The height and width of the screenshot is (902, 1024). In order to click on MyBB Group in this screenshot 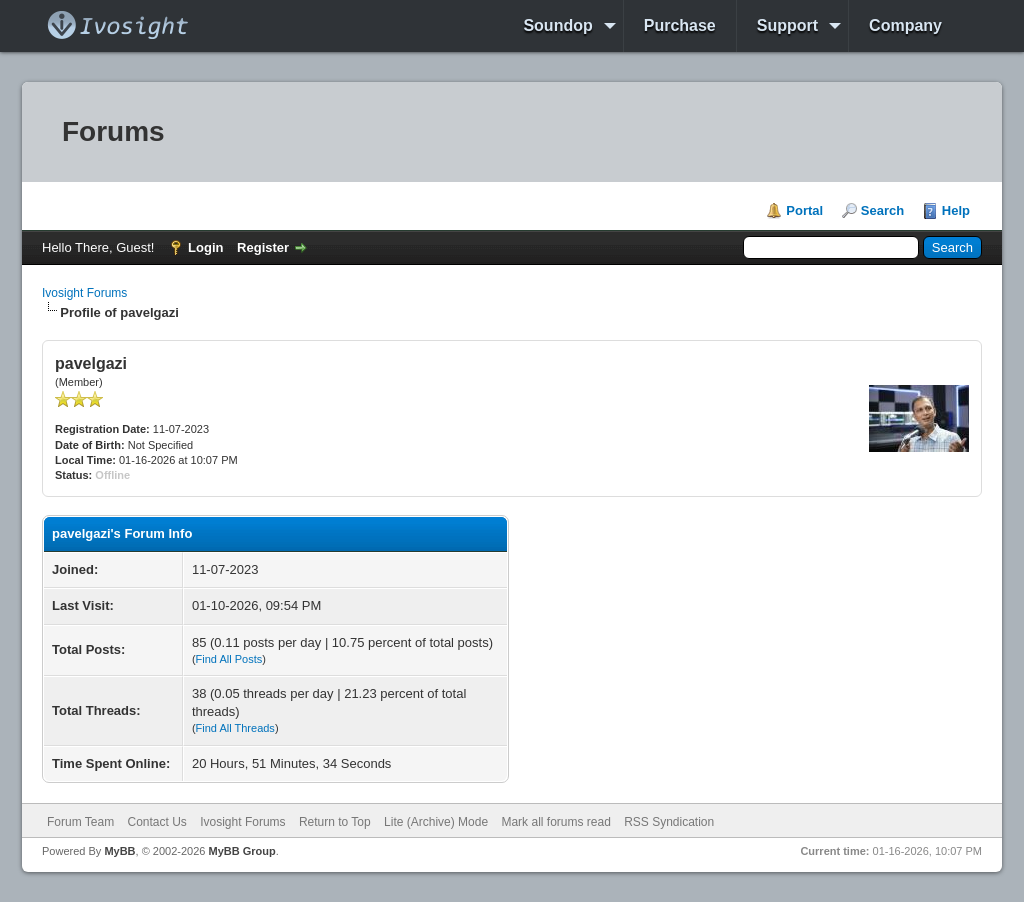, I will do `click(241, 851)`.